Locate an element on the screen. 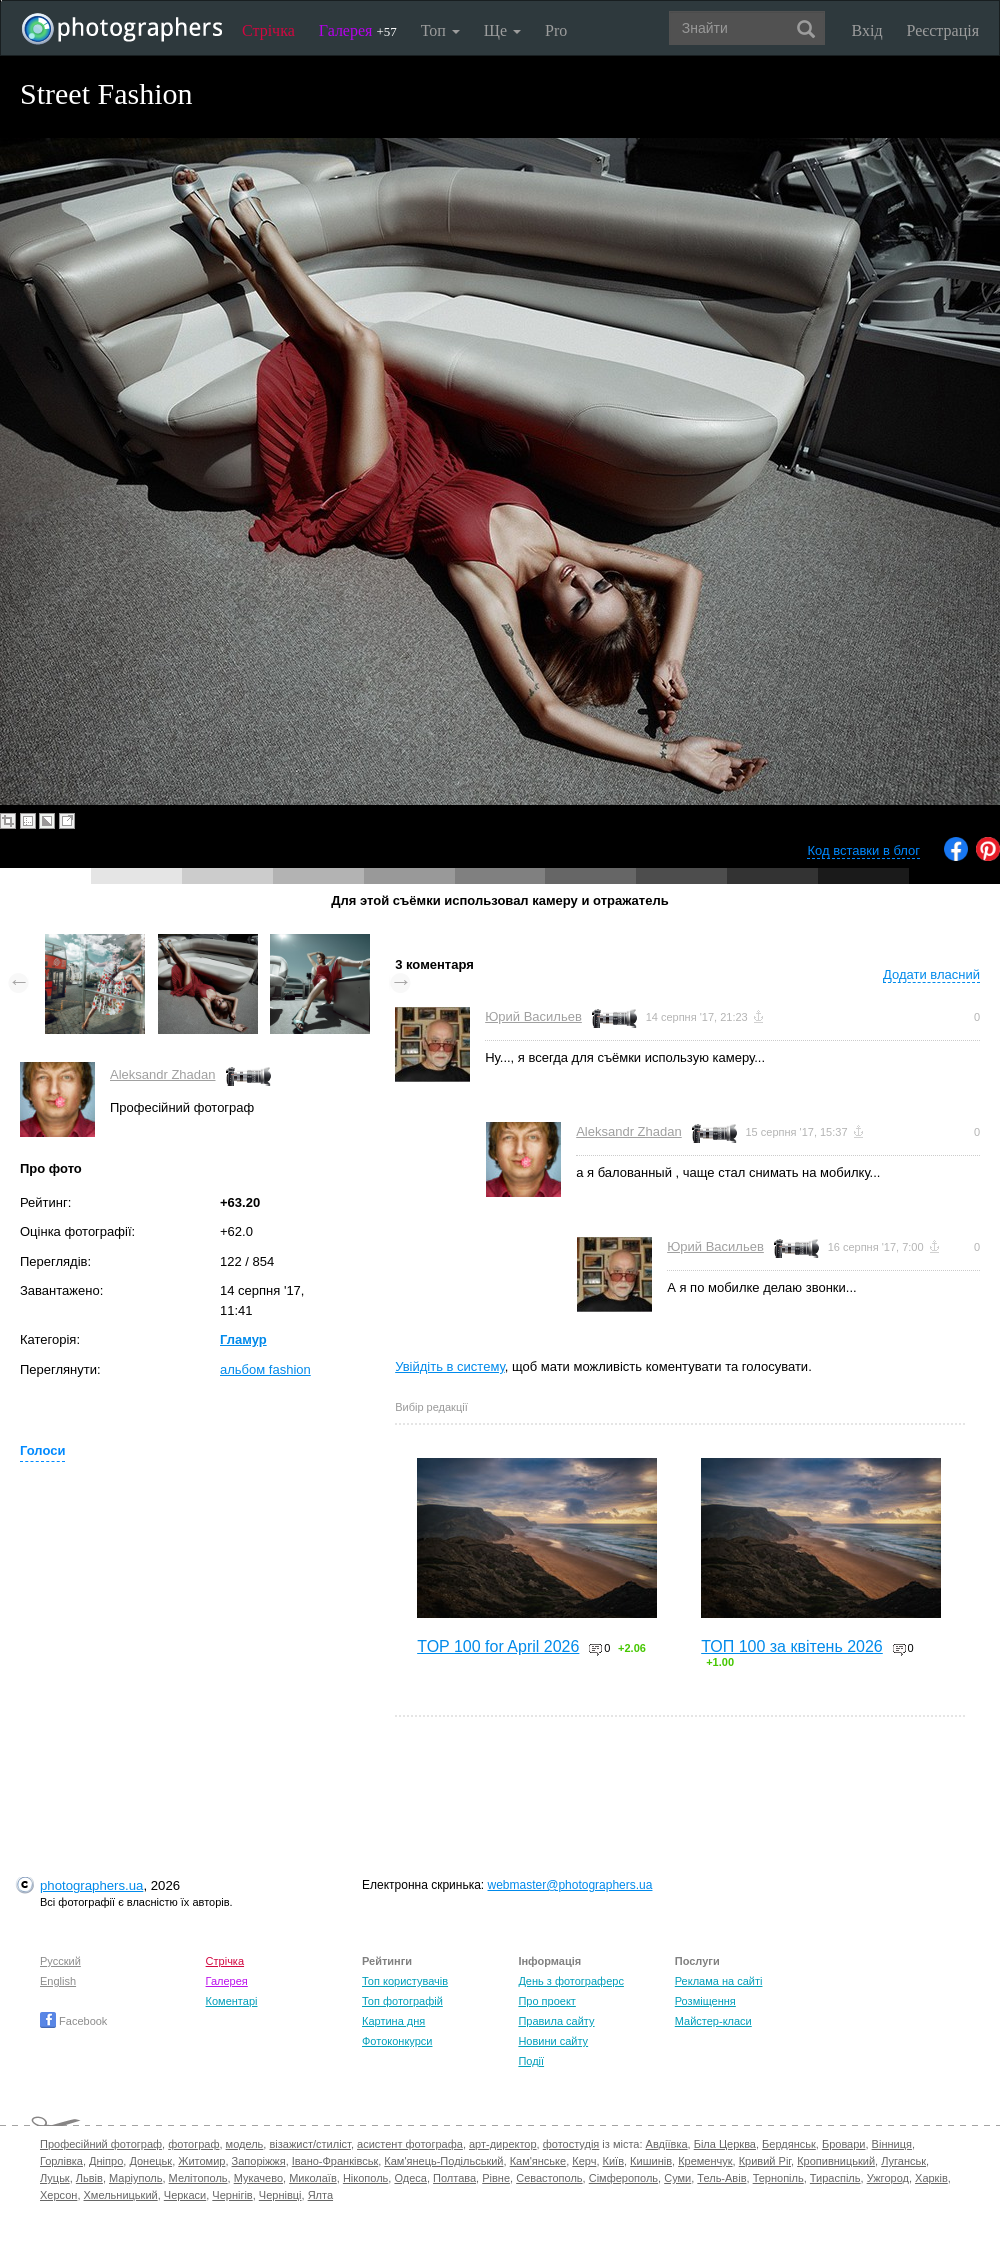  візажист/стиліст is located at coordinates (309, 2144).